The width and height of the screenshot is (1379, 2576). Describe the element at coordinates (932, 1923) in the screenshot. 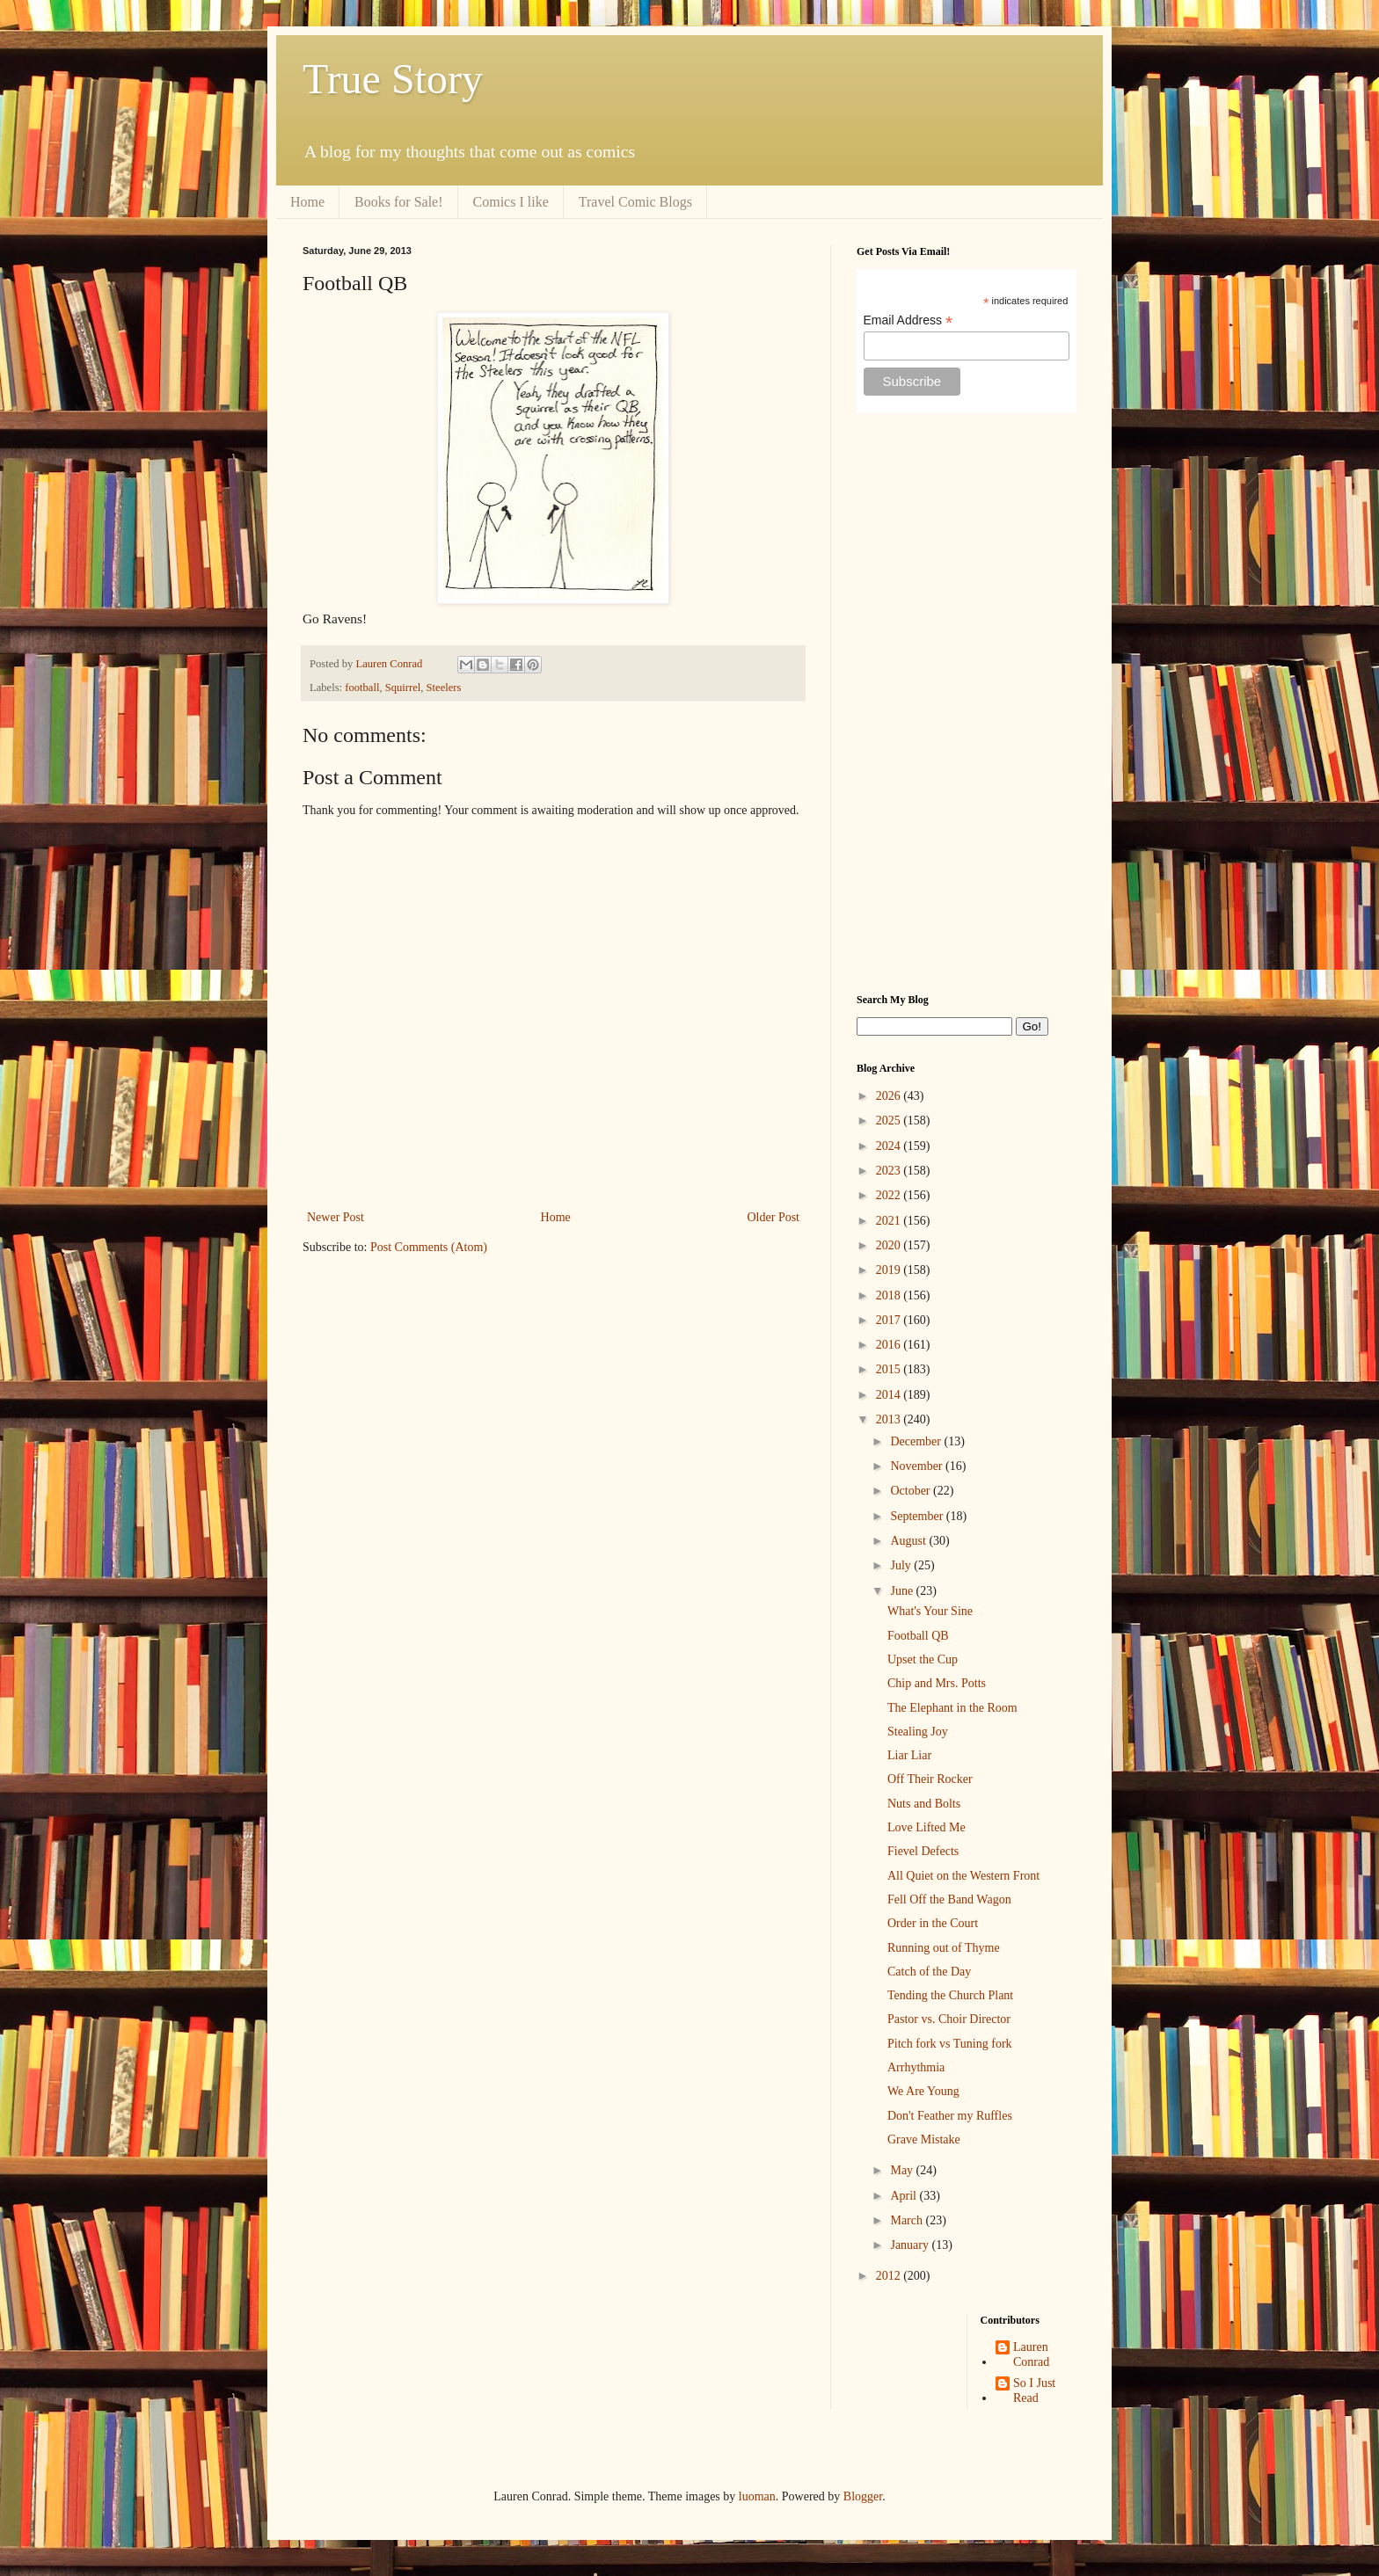

I see `Order in the Court` at that location.